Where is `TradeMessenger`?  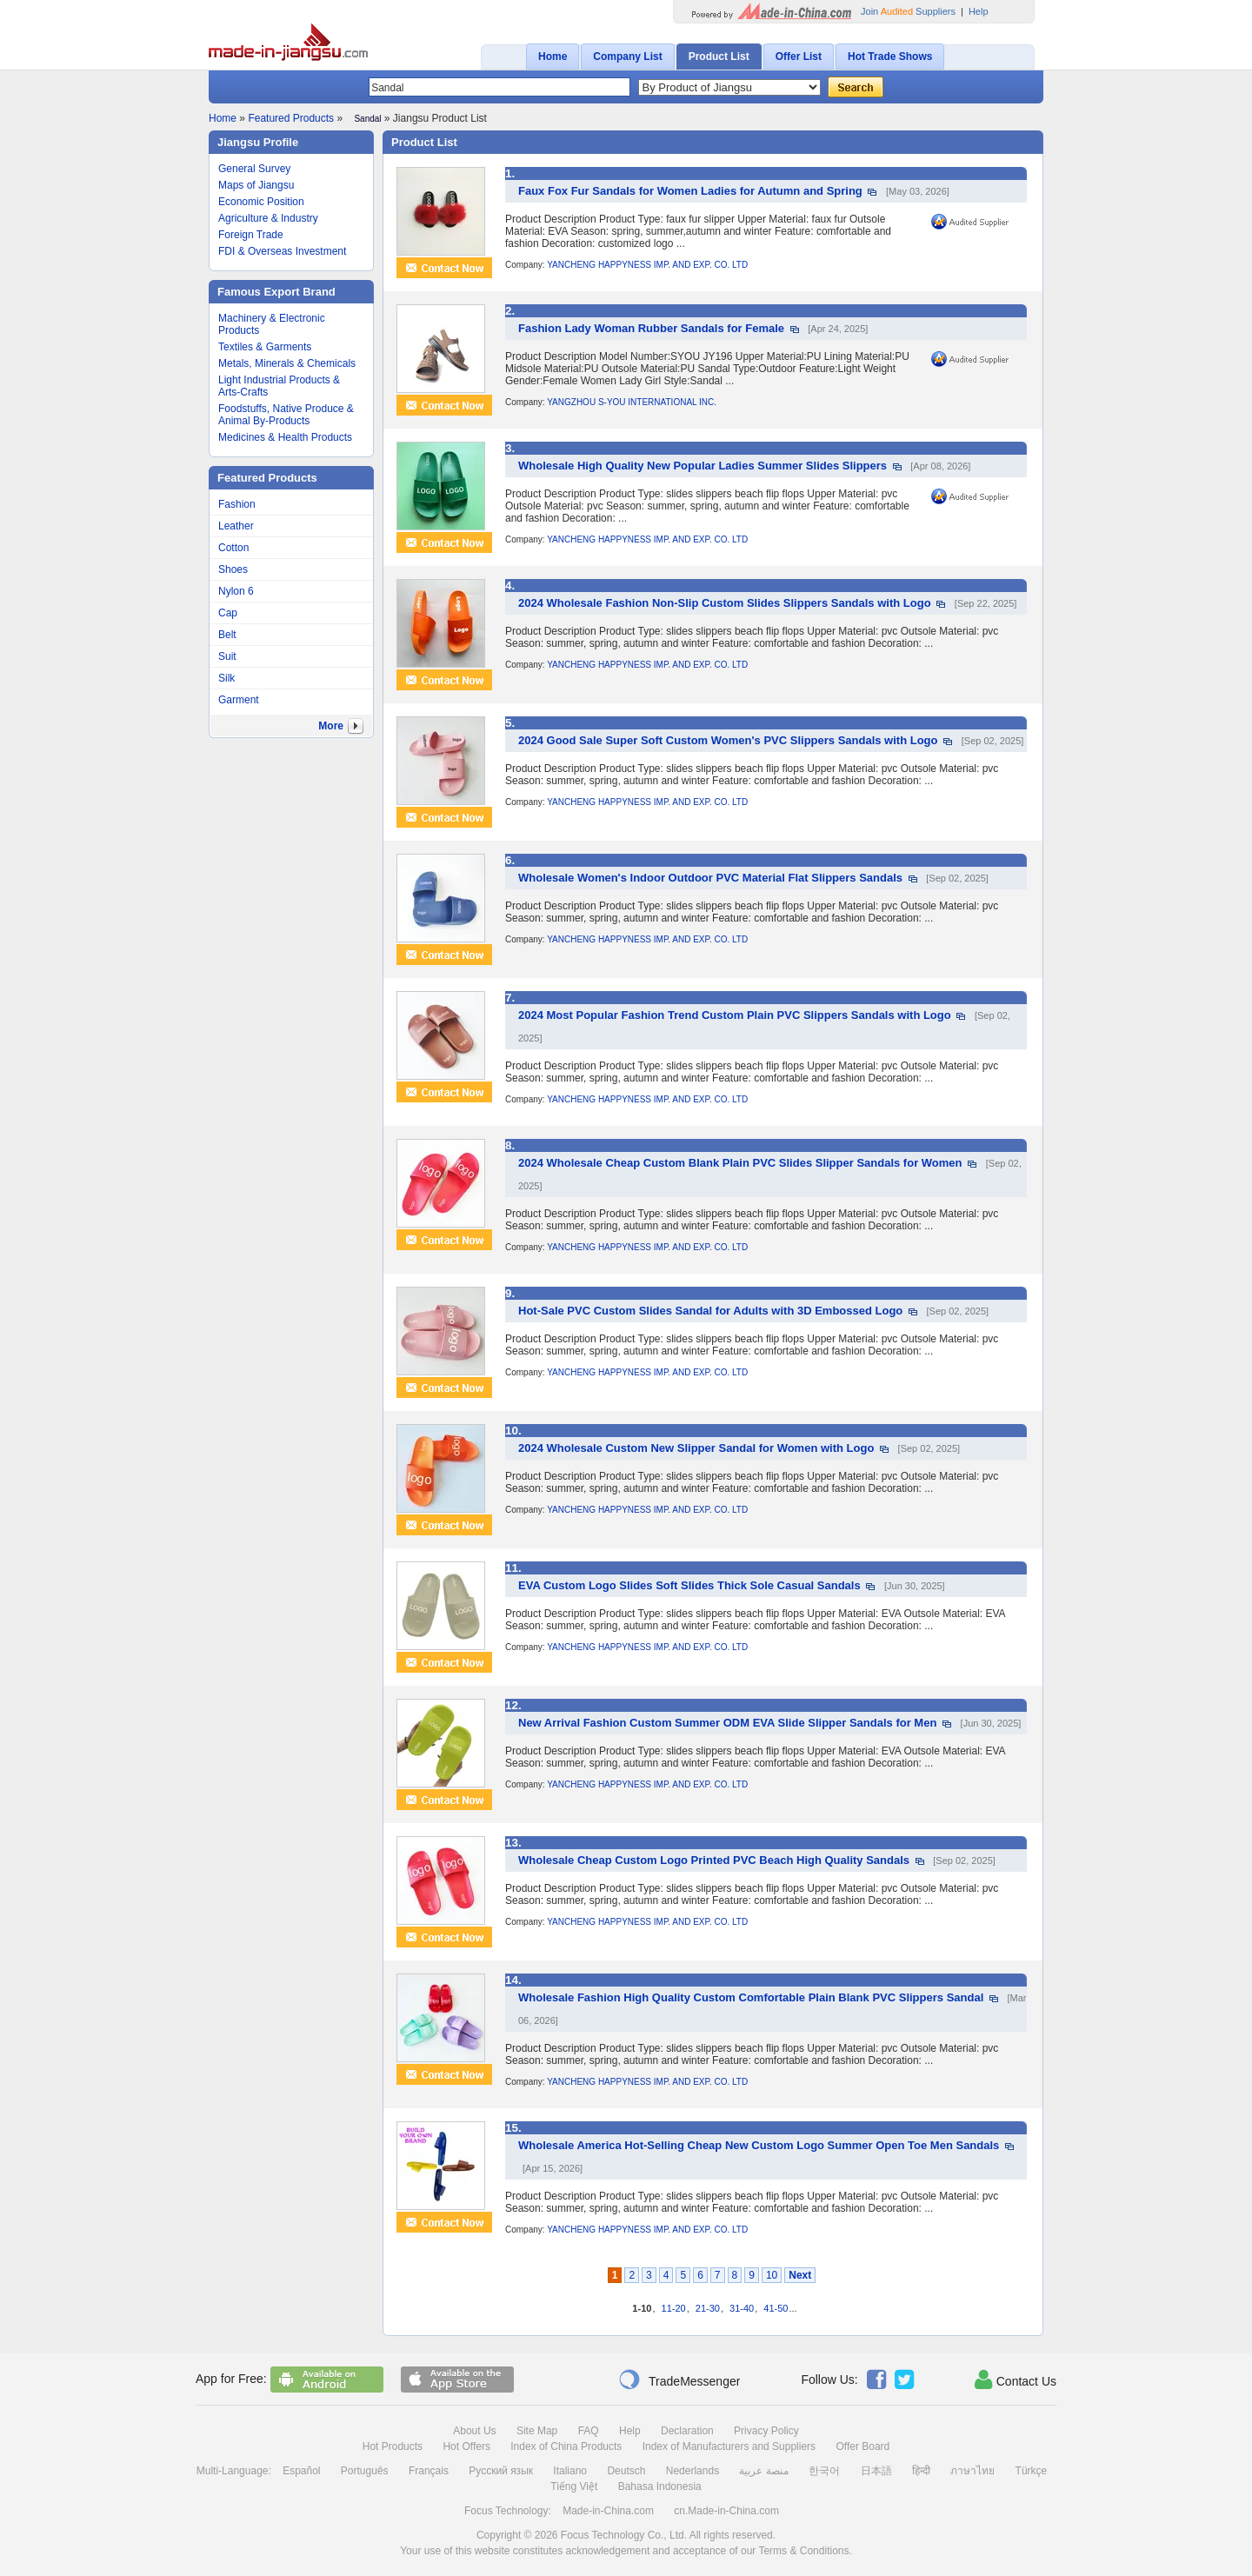 TradeMessenger is located at coordinates (679, 2379).